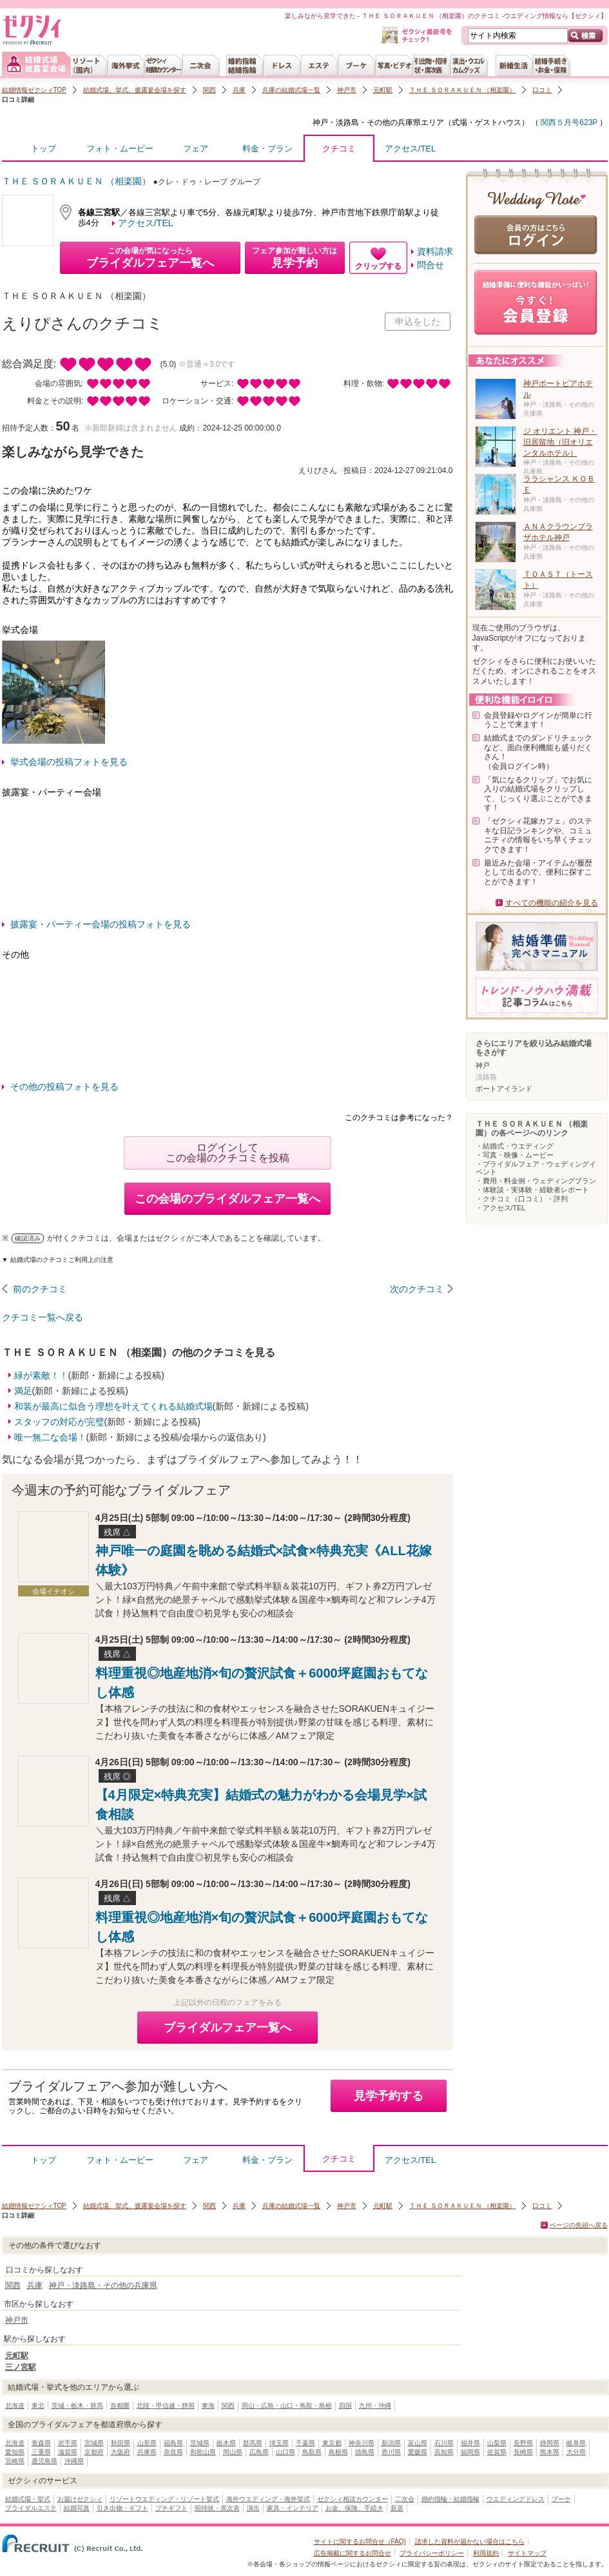 The height and width of the screenshot is (2576, 609). Describe the element at coordinates (34, 89) in the screenshot. I see `結婚情報ゼクシィTOP` at that location.